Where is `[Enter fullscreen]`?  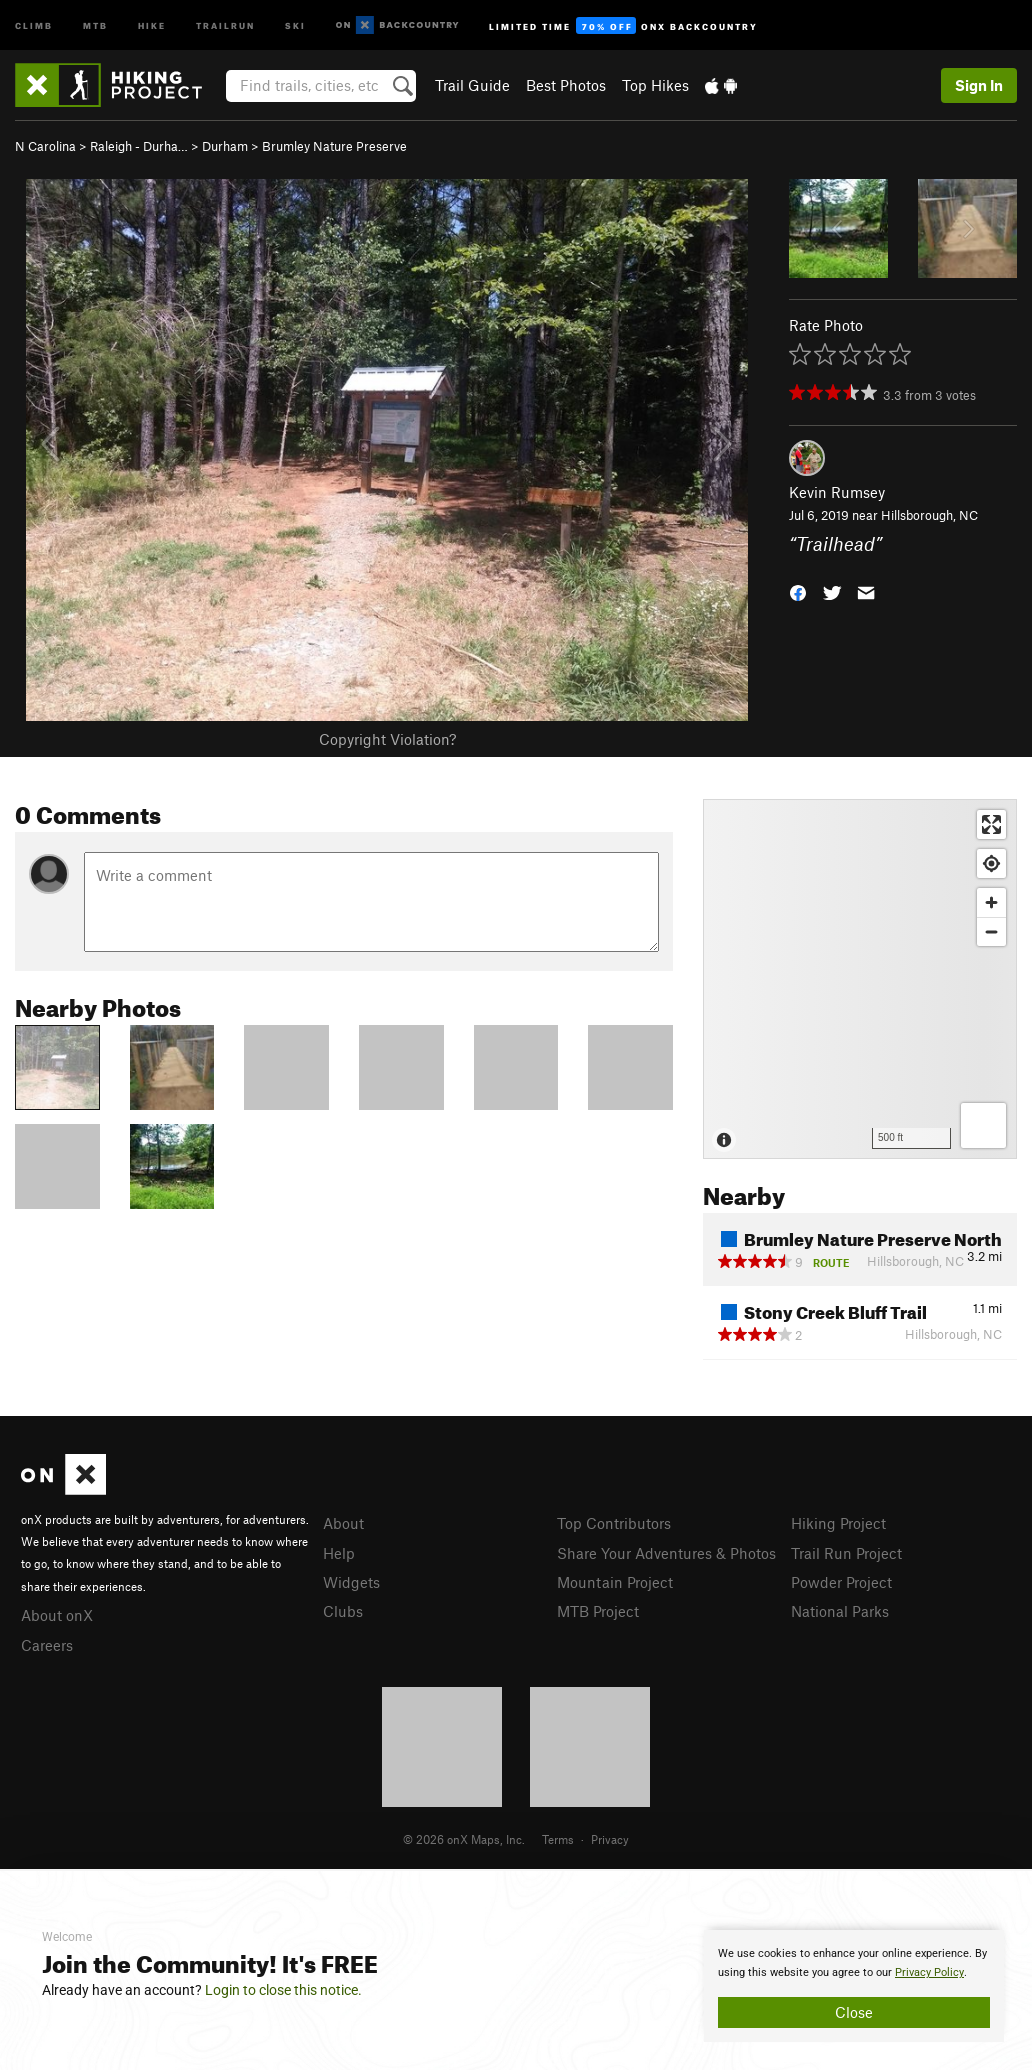 [Enter fullscreen] is located at coordinates (991, 824).